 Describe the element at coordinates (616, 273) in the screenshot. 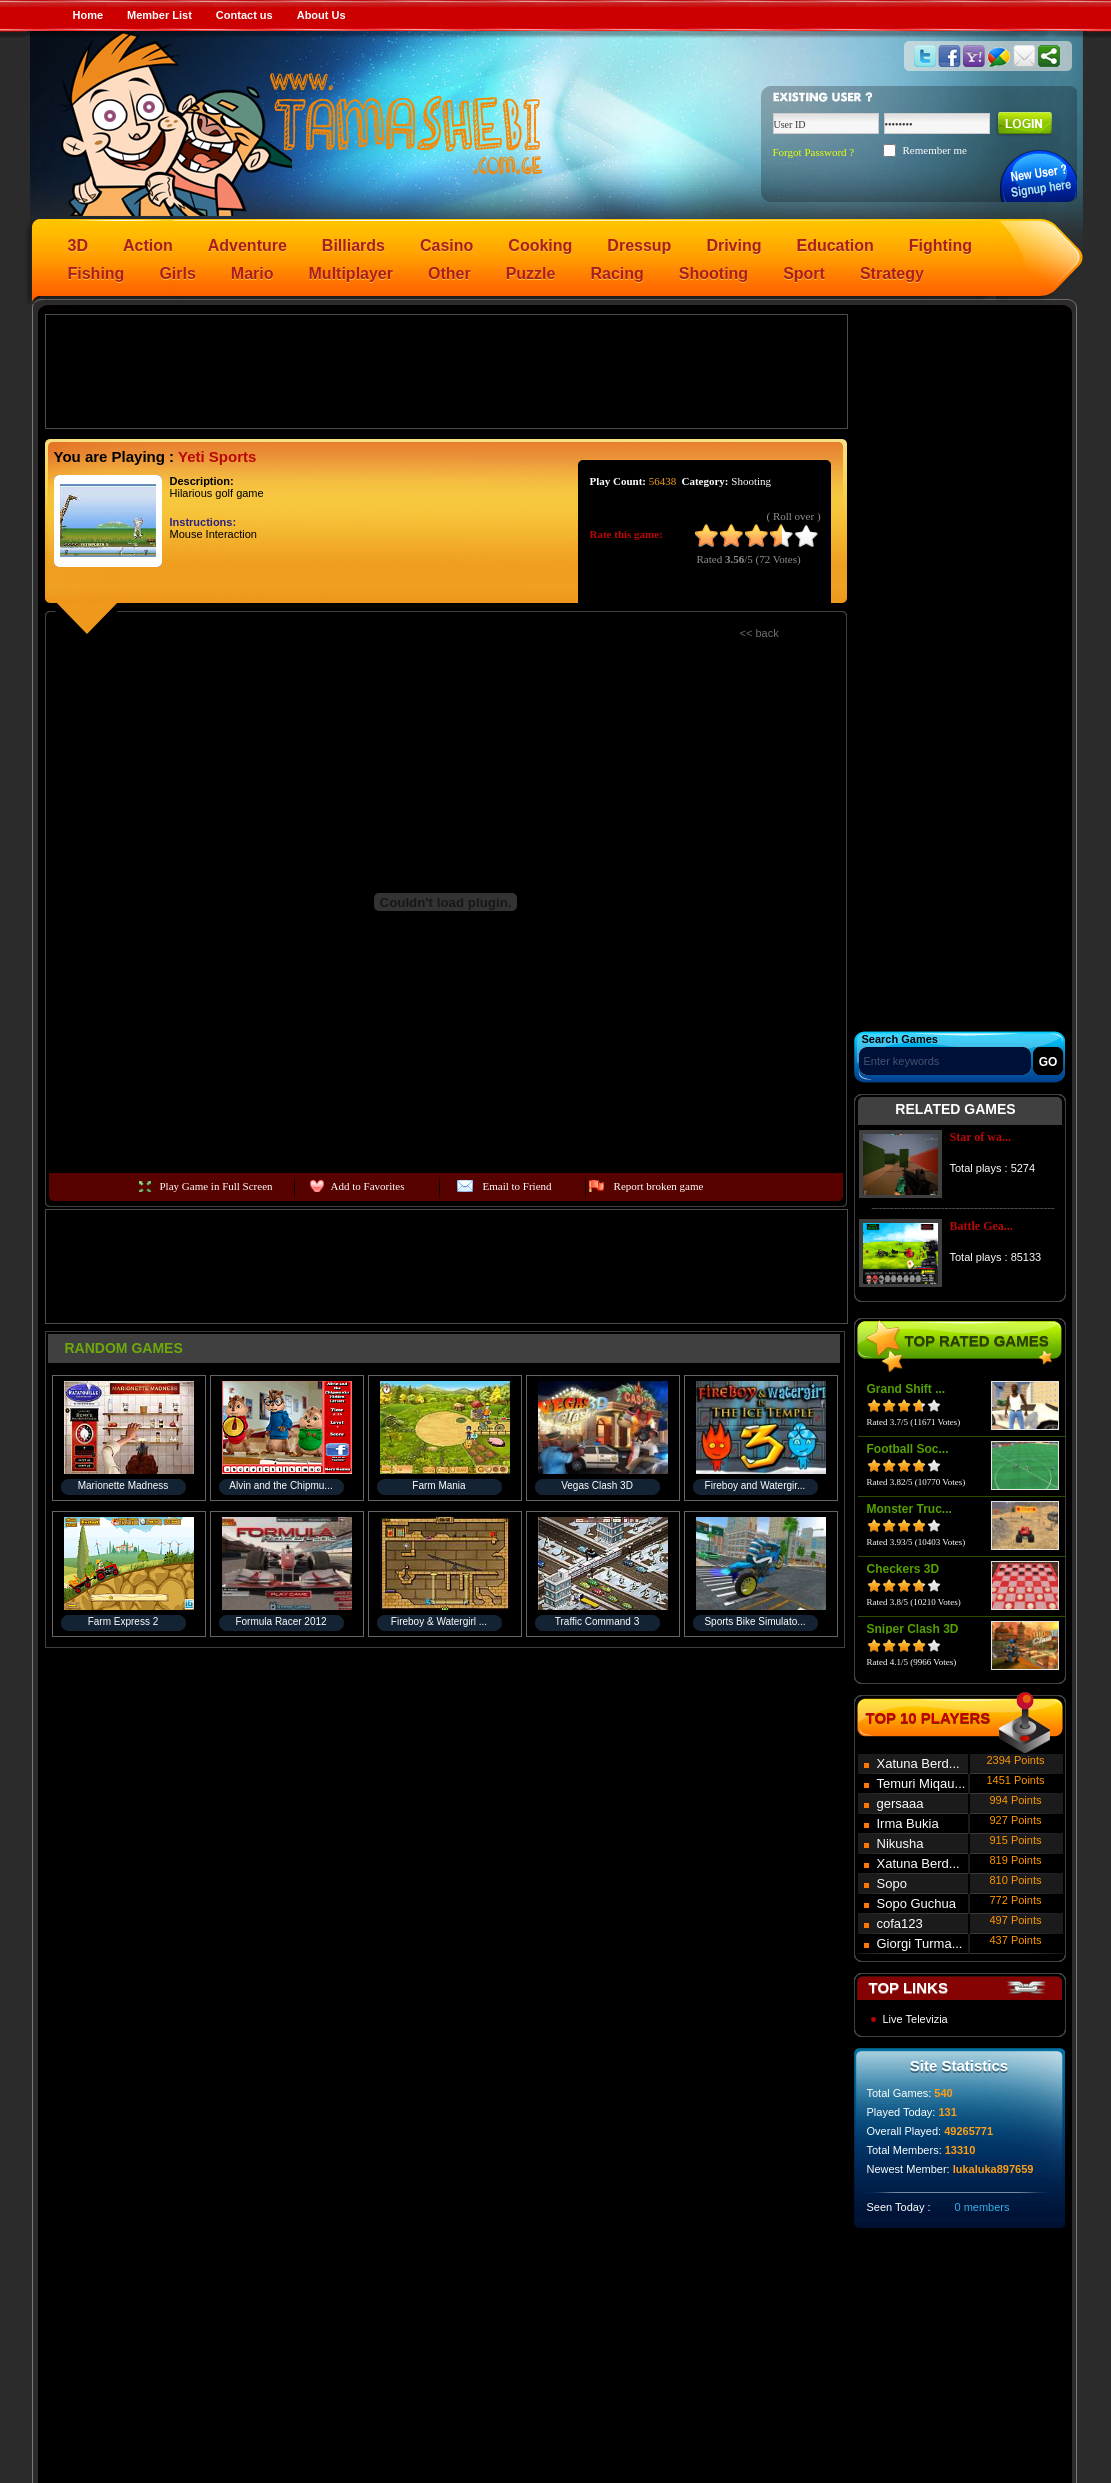

I see `Racing` at that location.